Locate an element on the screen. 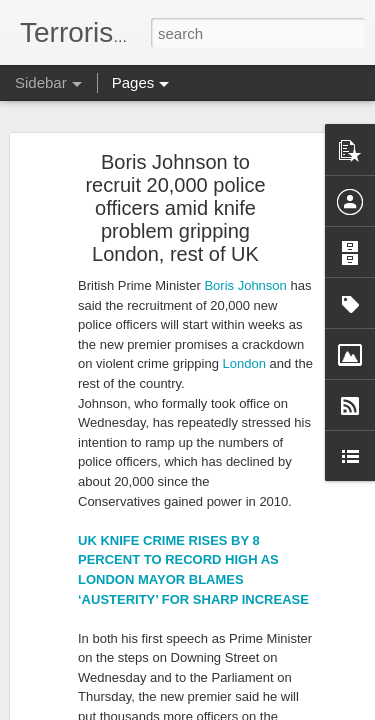 The width and height of the screenshot is (375, 720). Man in court over attempted murder and terrorism charges after multiple stabbings in Edinburgh is located at coordinates (267, 257).